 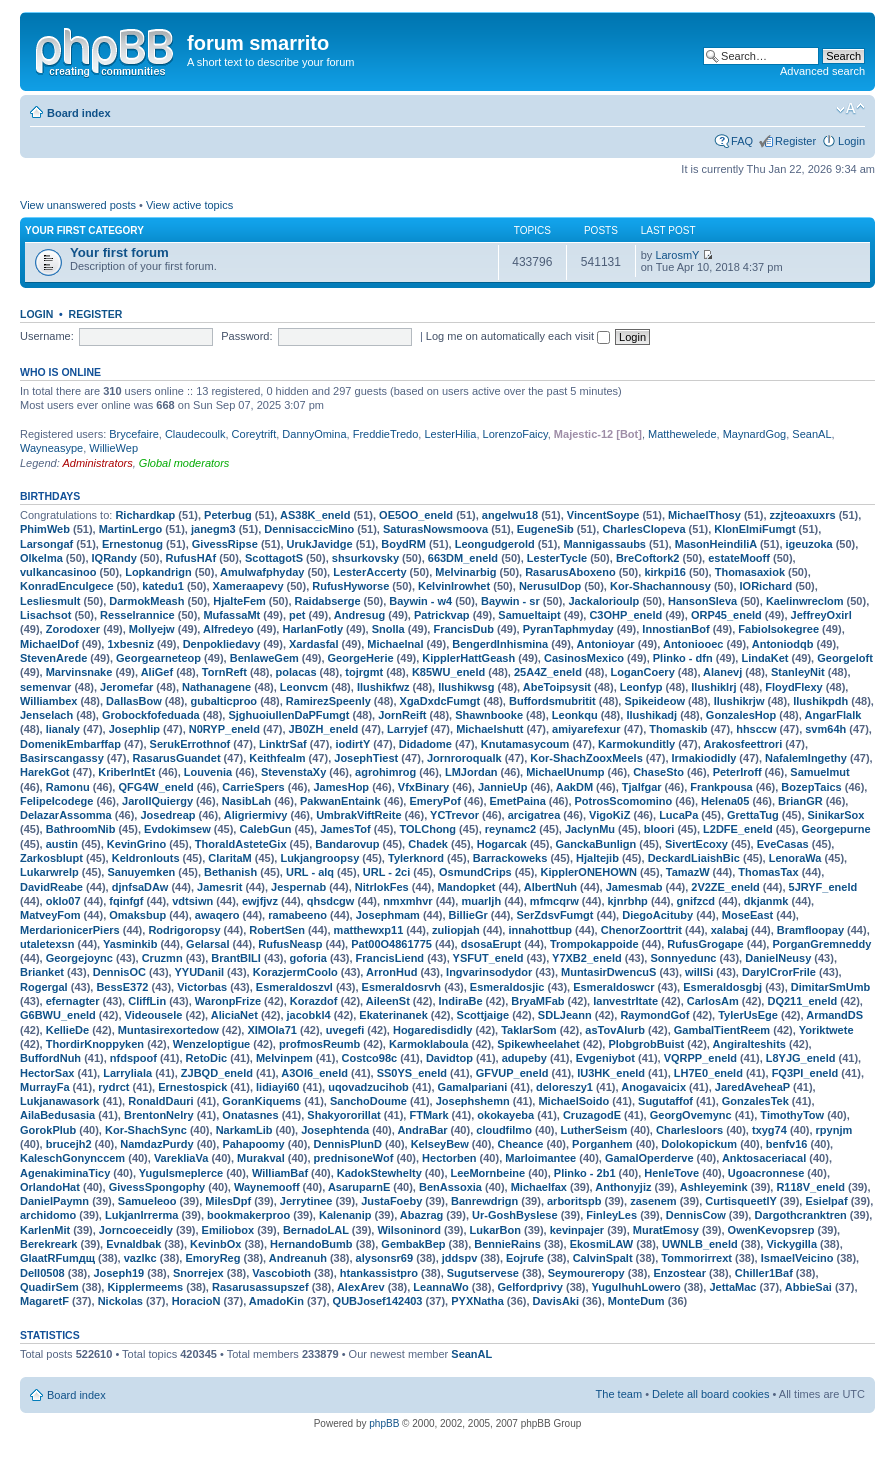 I want to click on GoranKiquems, so click(x=261, y=1101).